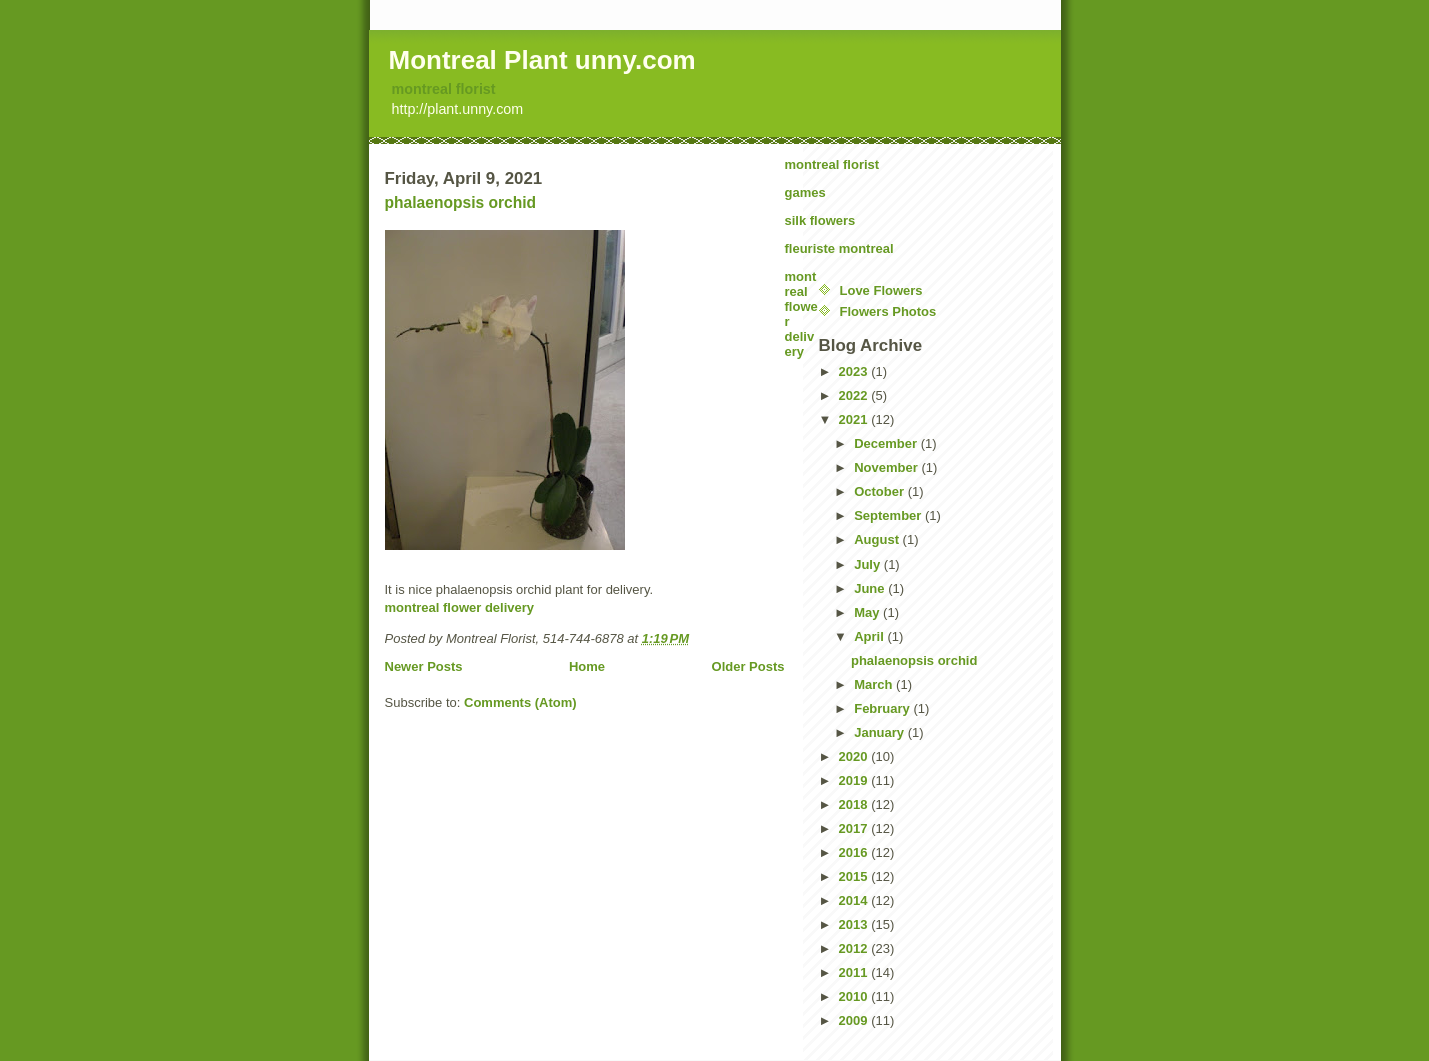 The width and height of the screenshot is (1429, 1061). I want to click on 2013, so click(855, 924).